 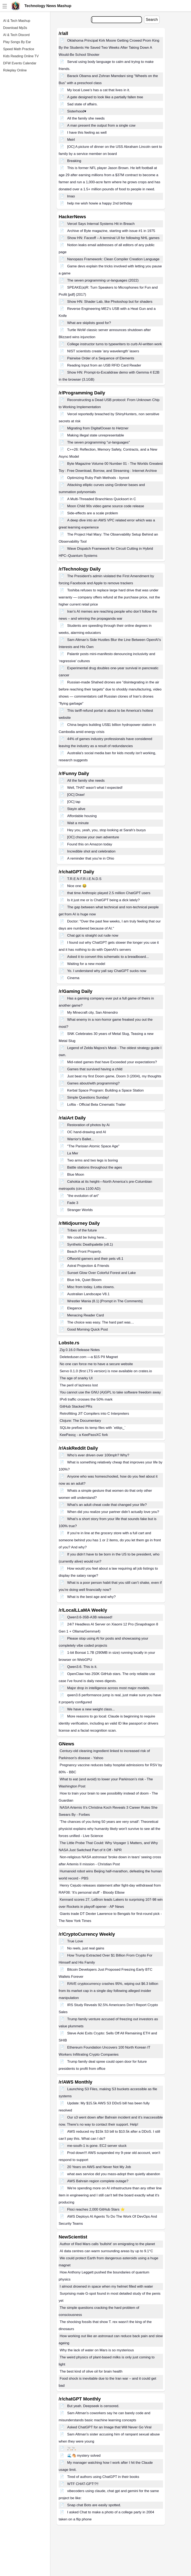 I want to click on Synthetic Deathpalette (v8.1), so click(x=90, y=1244).